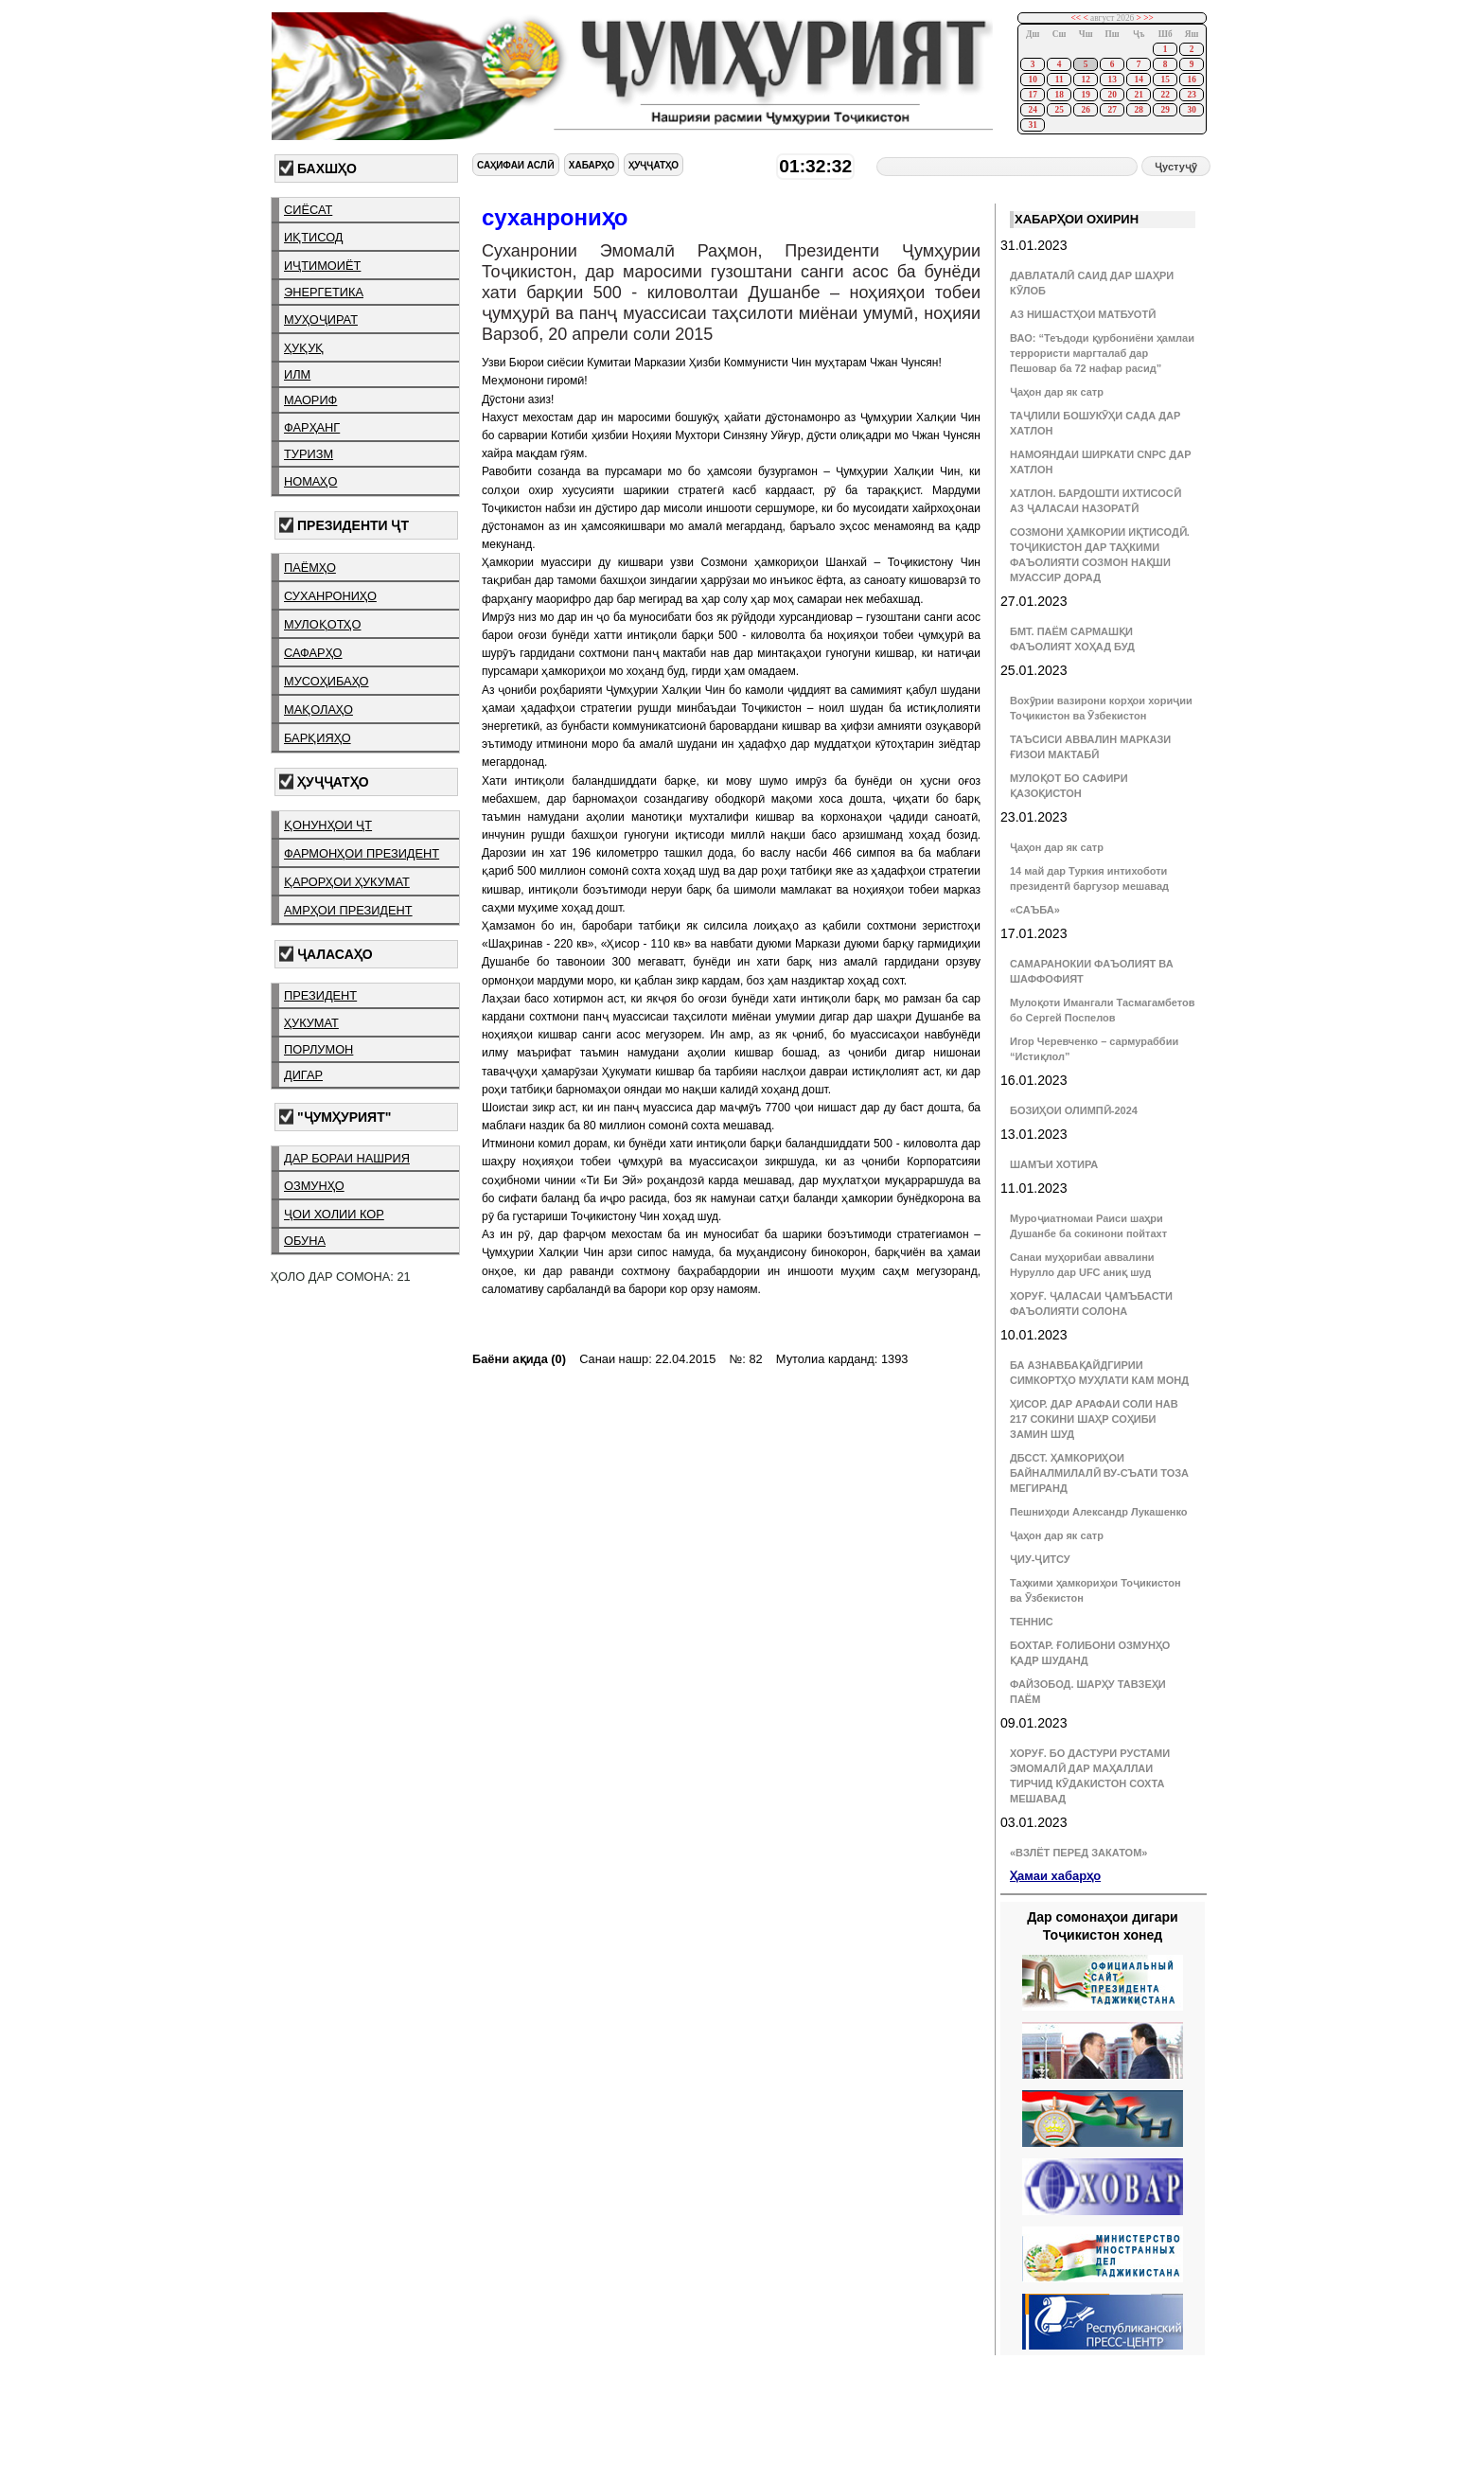 This screenshot has width=1484, height=2466. What do you see at coordinates (1098, 1511) in the screenshot?
I see `Пешниҳоди Александр Лукашенко` at bounding box center [1098, 1511].